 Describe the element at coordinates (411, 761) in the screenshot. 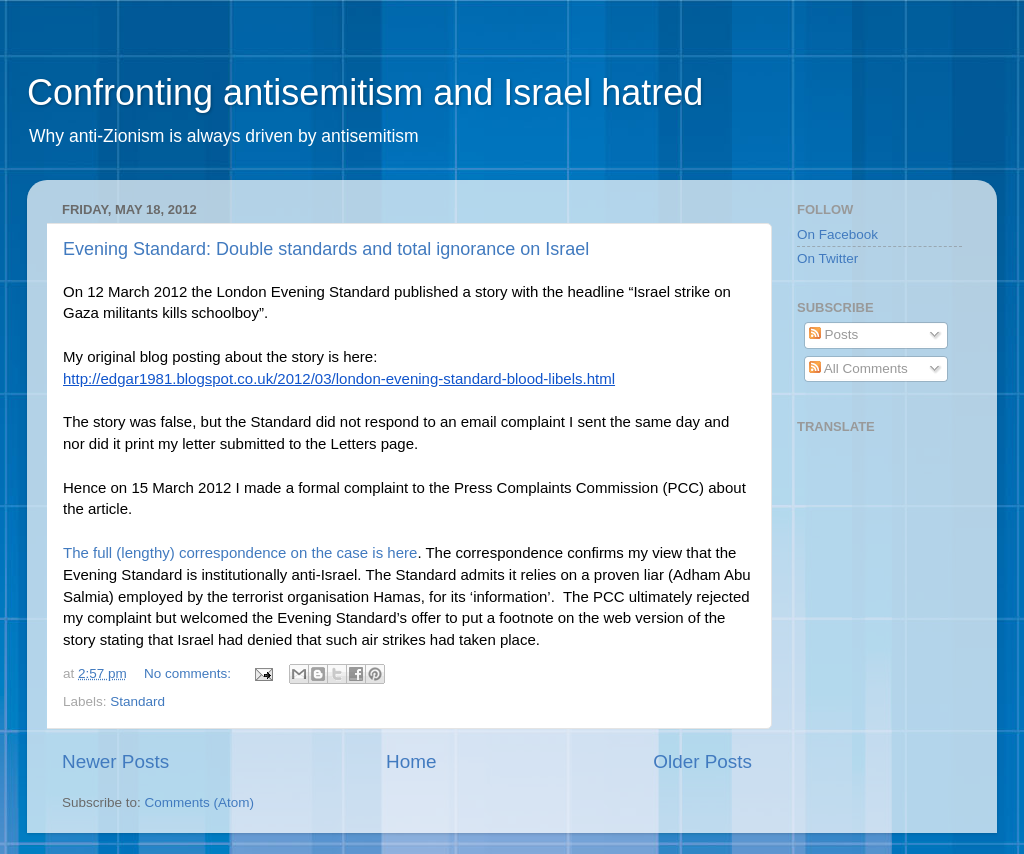

I see `Home` at that location.